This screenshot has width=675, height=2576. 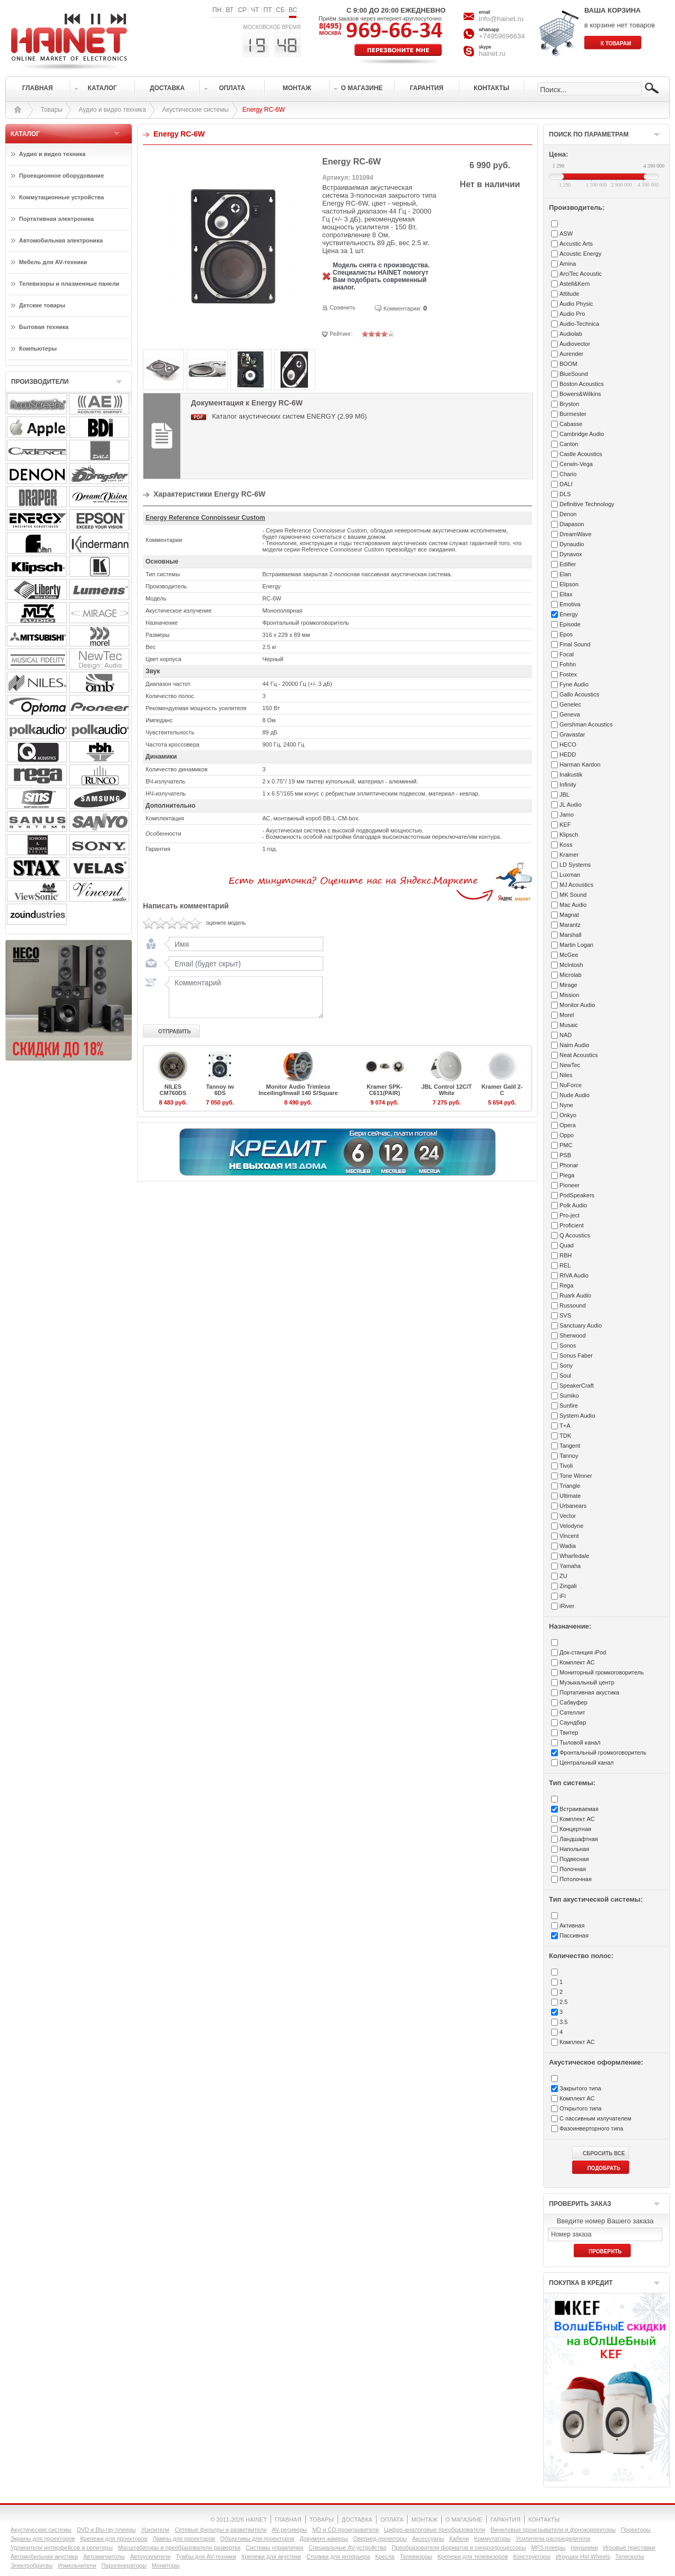 What do you see at coordinates (566, 1035) in the screenshot?
I see `NAD` at bounding box center [566, 1035].